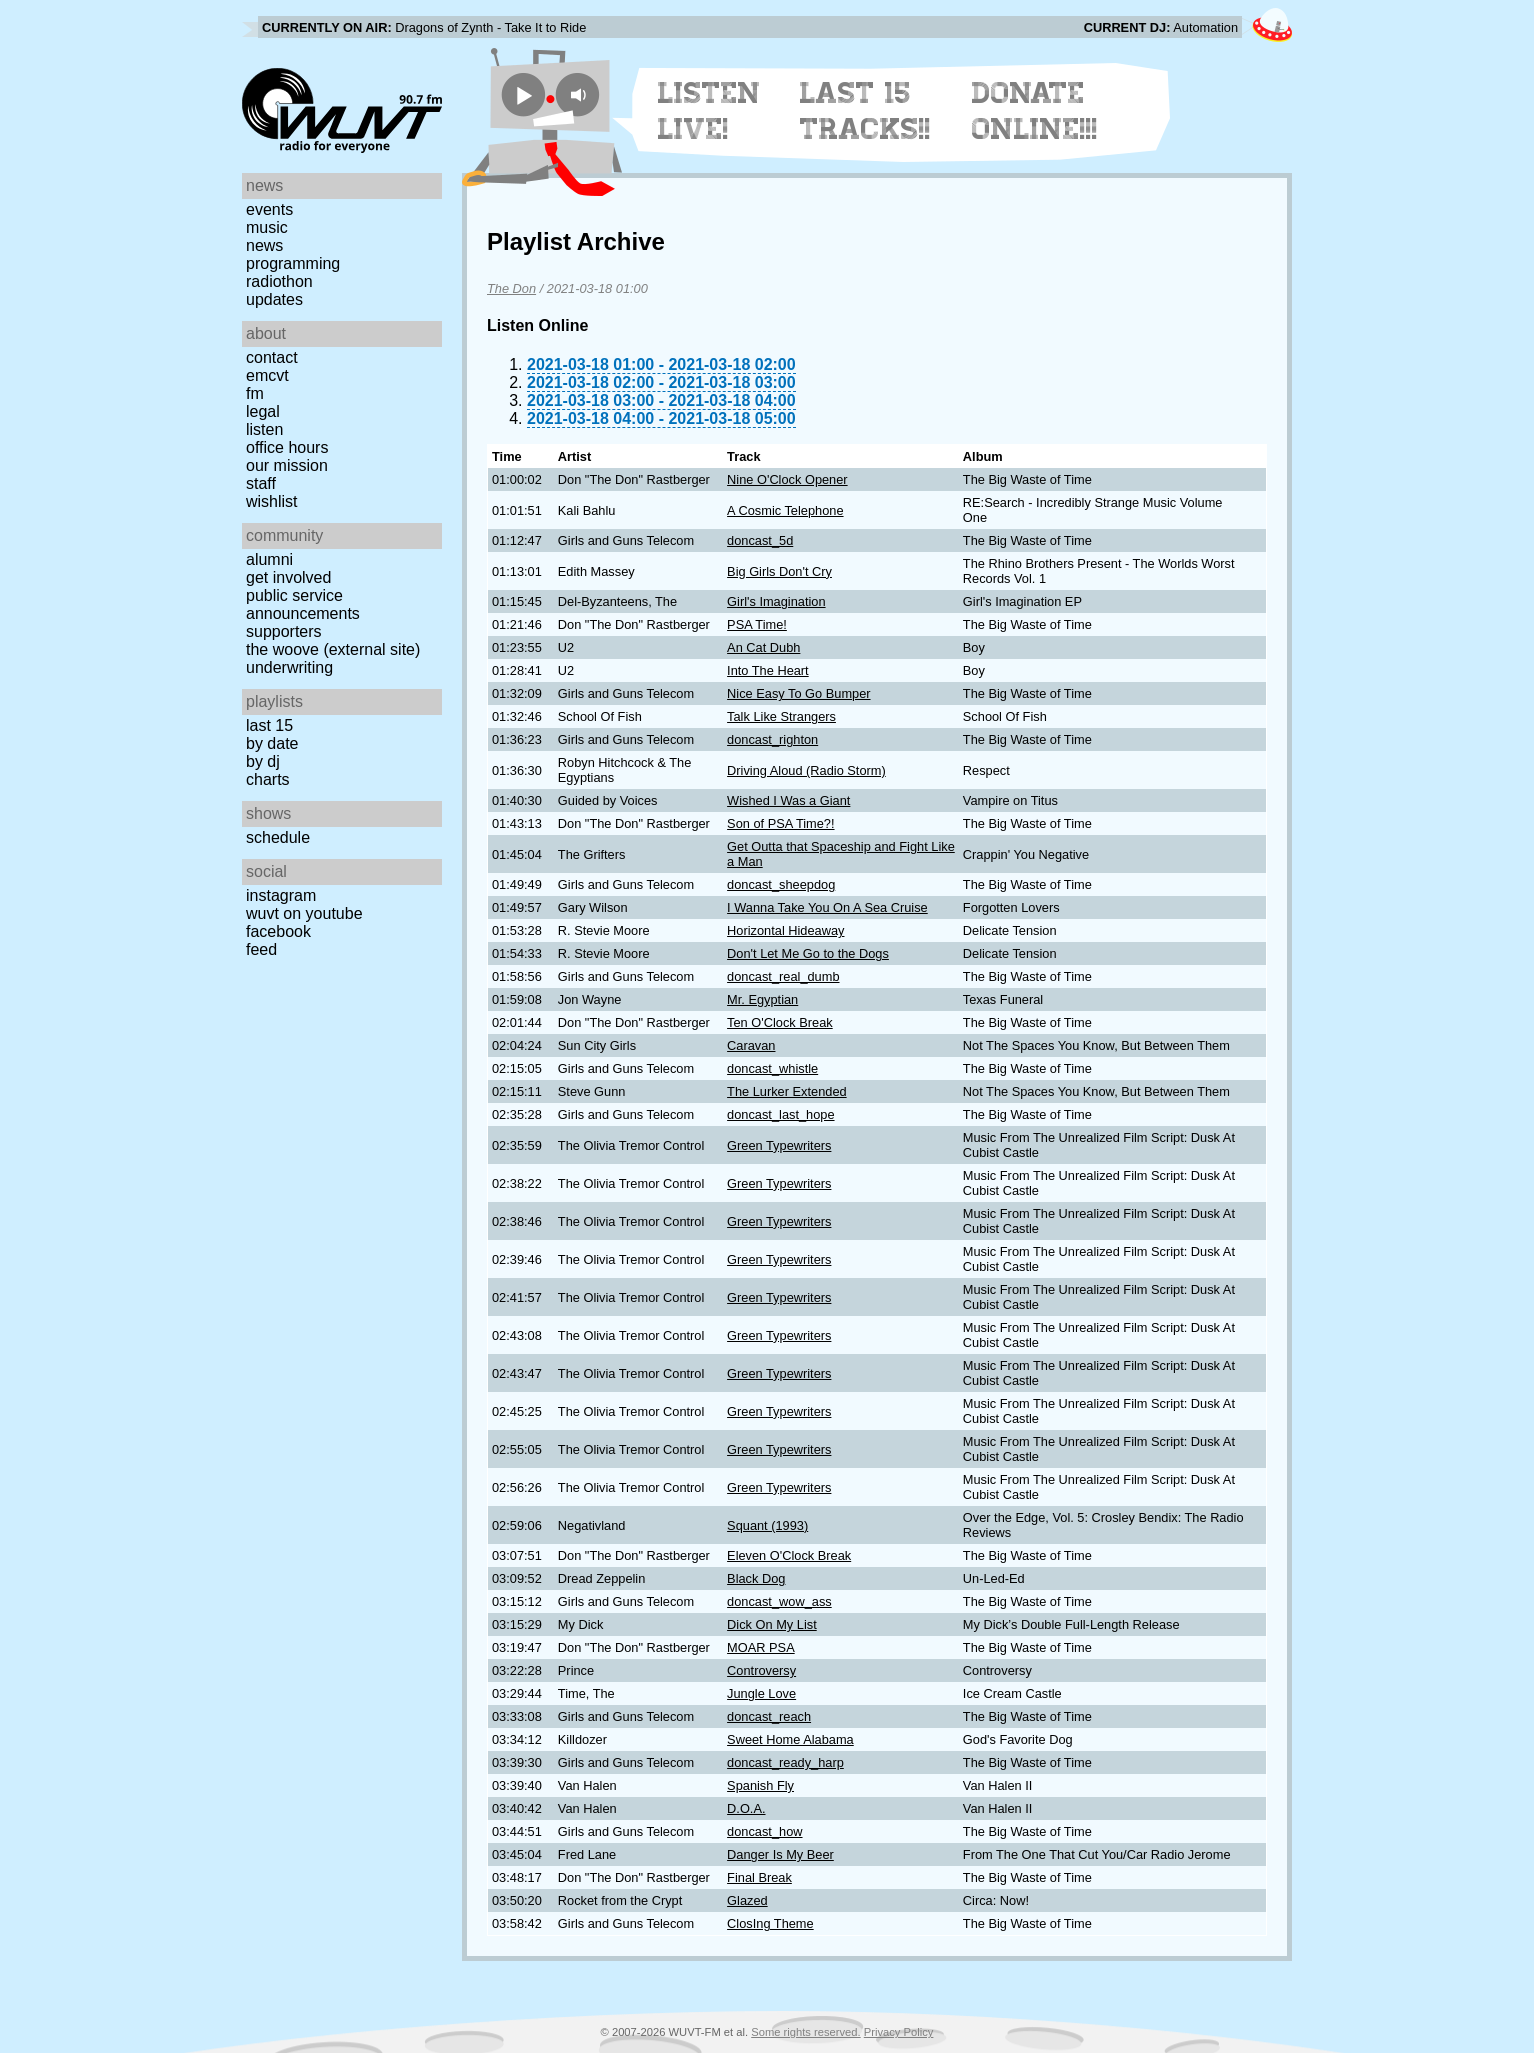 This screenshot has height=2053, width=1534. I want to click on Eleven O'Clock Break, so click(789, 1555).